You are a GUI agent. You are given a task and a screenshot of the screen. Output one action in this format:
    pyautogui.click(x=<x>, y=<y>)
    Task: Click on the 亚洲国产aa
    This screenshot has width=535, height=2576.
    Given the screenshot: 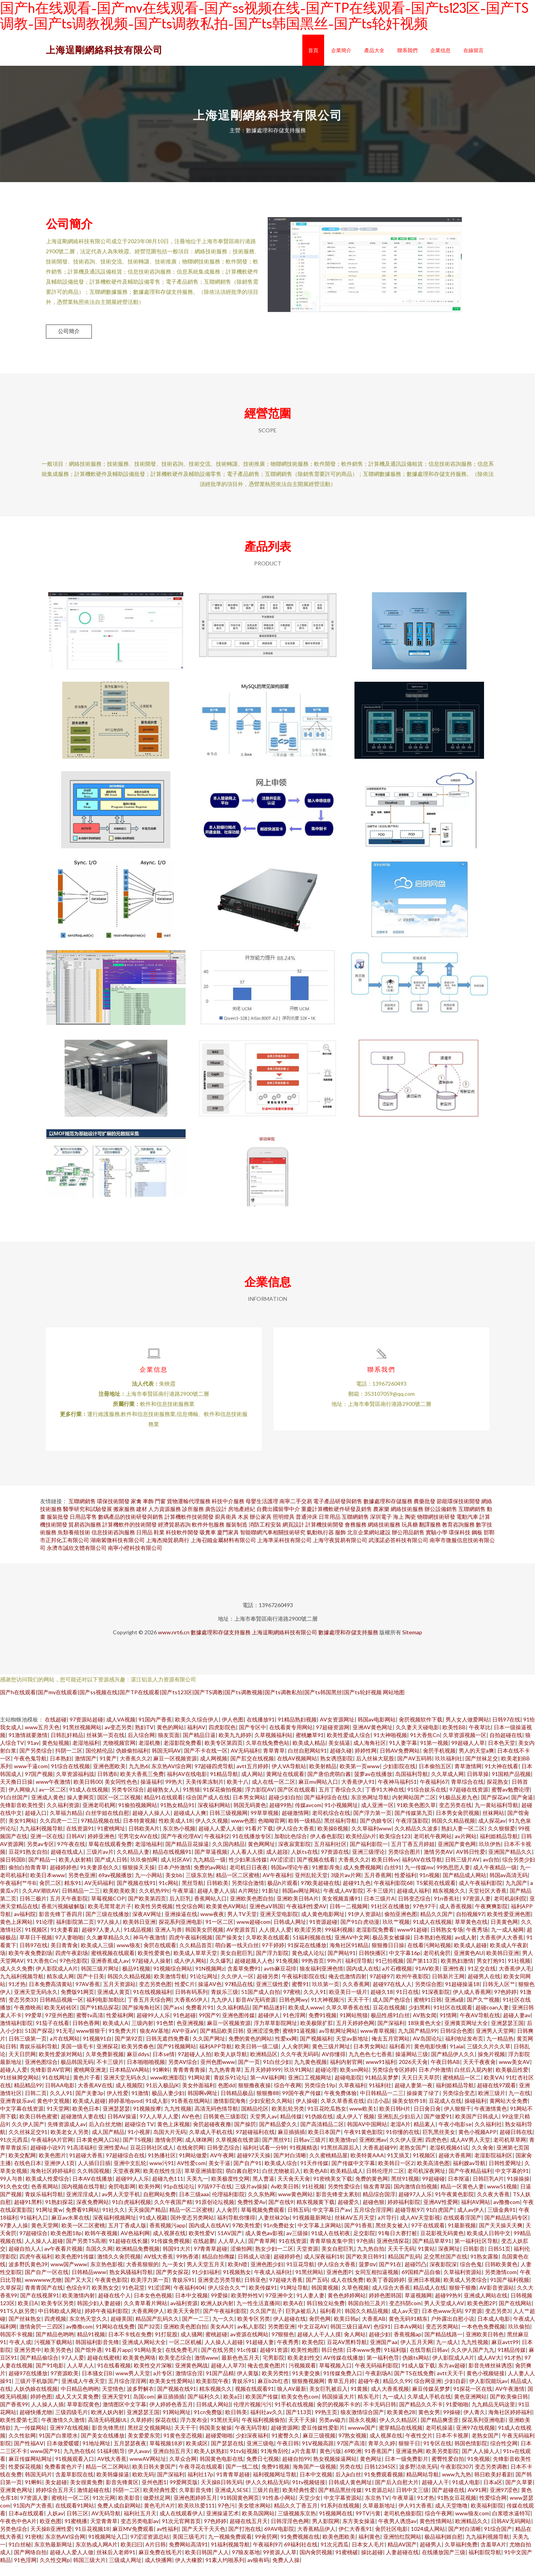 What is the action you would take?
    pyautogui.click(x=383, y=2354)
    